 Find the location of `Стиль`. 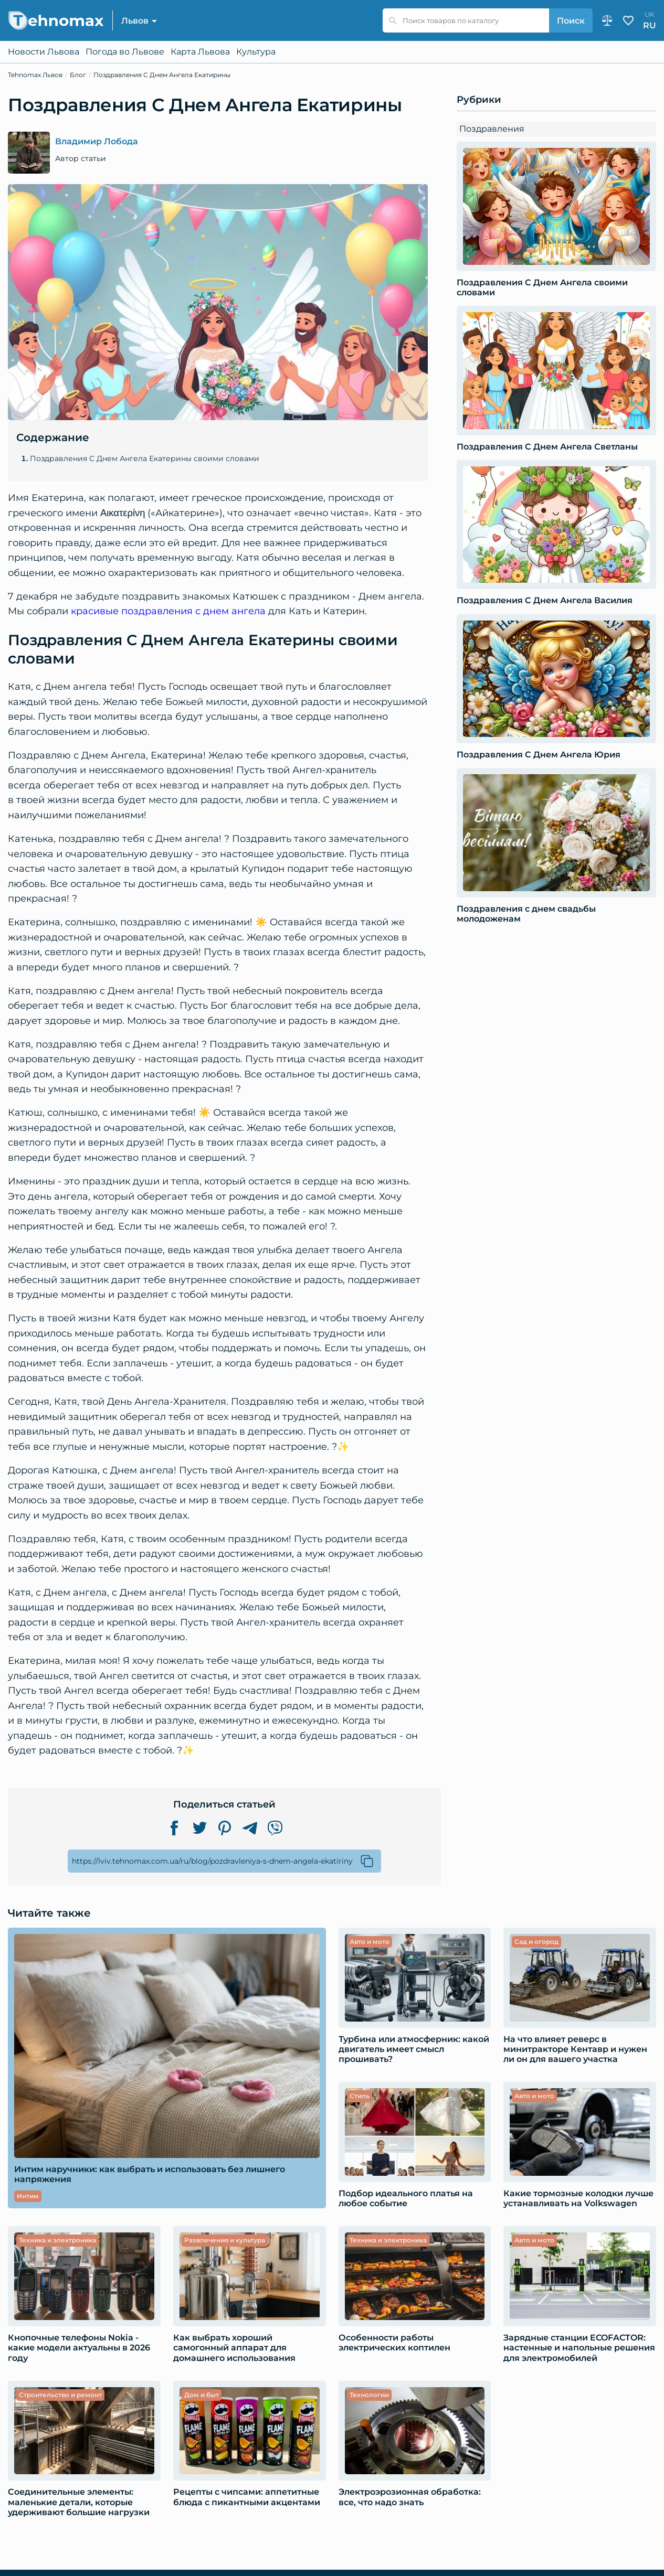

Стиль is located at coordinates (360, 2096).